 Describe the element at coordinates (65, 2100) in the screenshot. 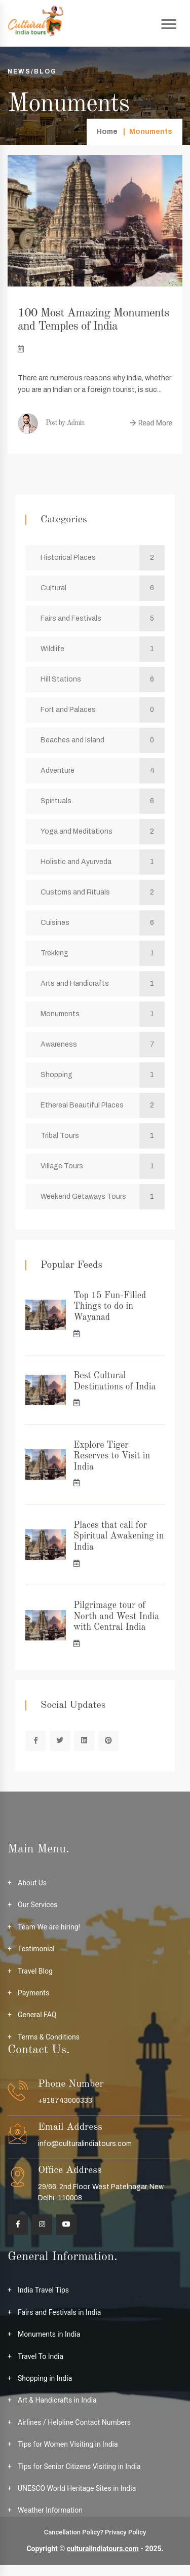

I see `+918743000333` at that location.